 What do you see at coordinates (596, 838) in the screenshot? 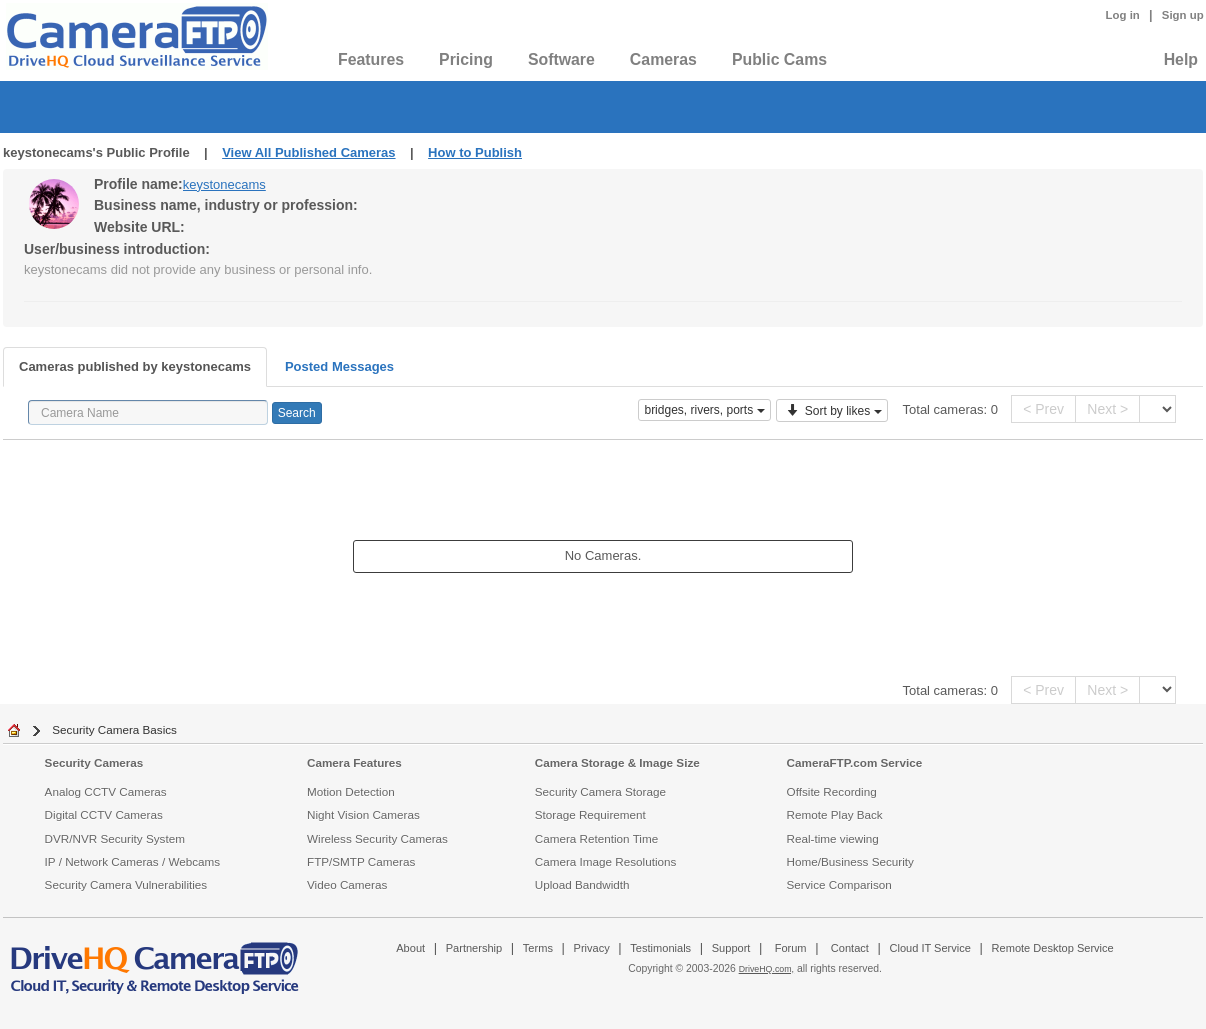
I see `Camera Retention Time` at bounding box center [596, 838].